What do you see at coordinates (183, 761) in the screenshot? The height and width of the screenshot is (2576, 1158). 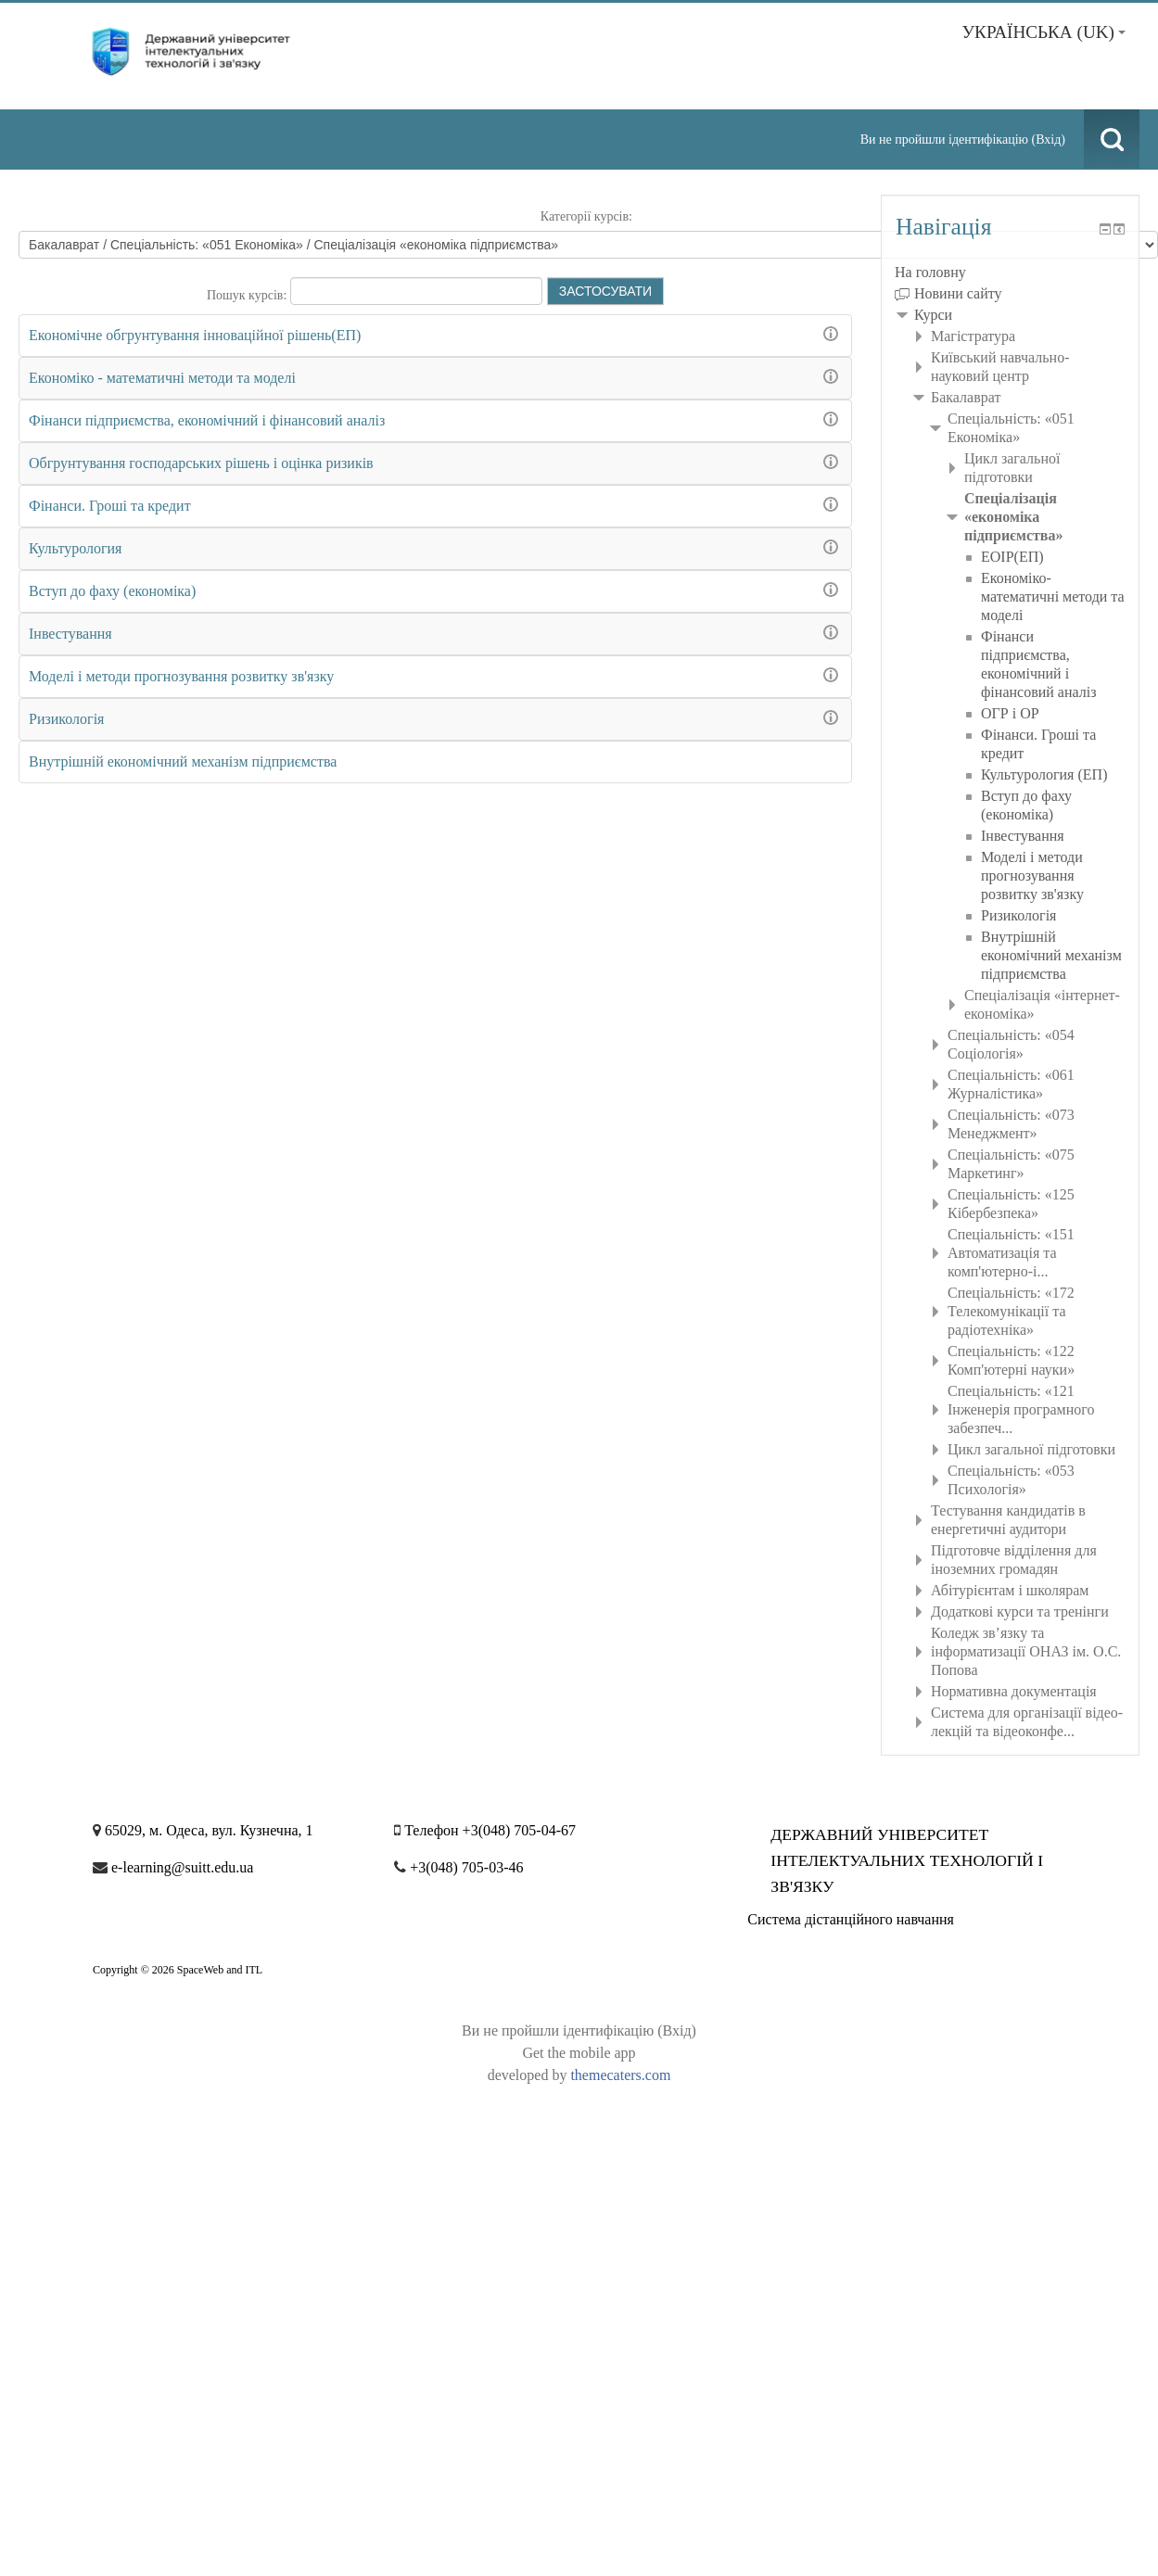 I see `Внутрішній економічний механізм підприємства` at bounding box center [183, 761].